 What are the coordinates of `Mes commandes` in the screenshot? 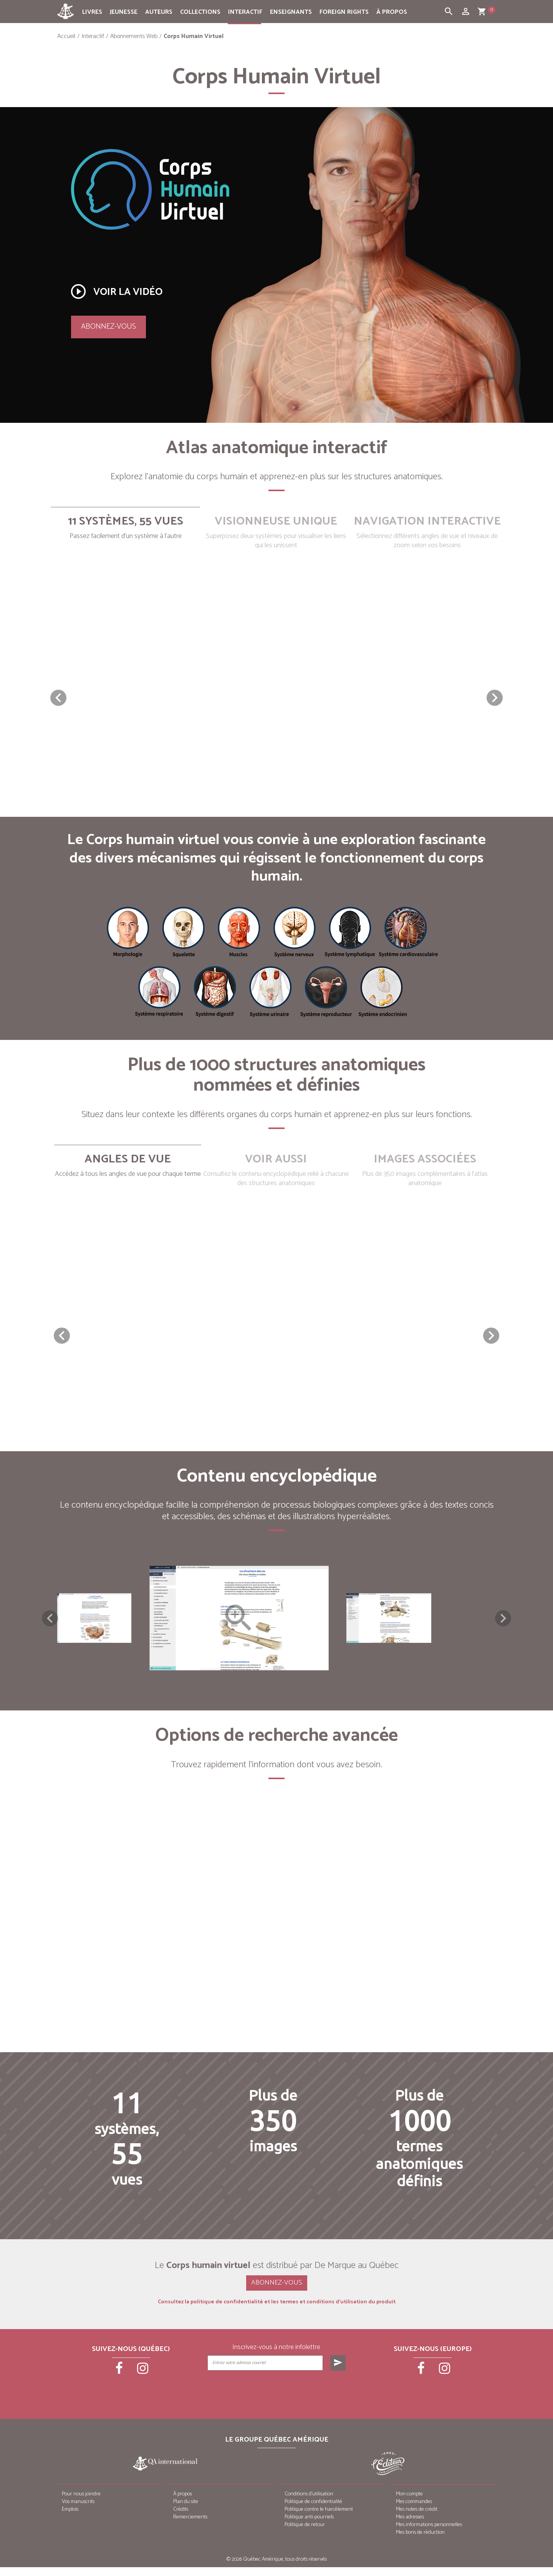 It's located at (414, 2510).